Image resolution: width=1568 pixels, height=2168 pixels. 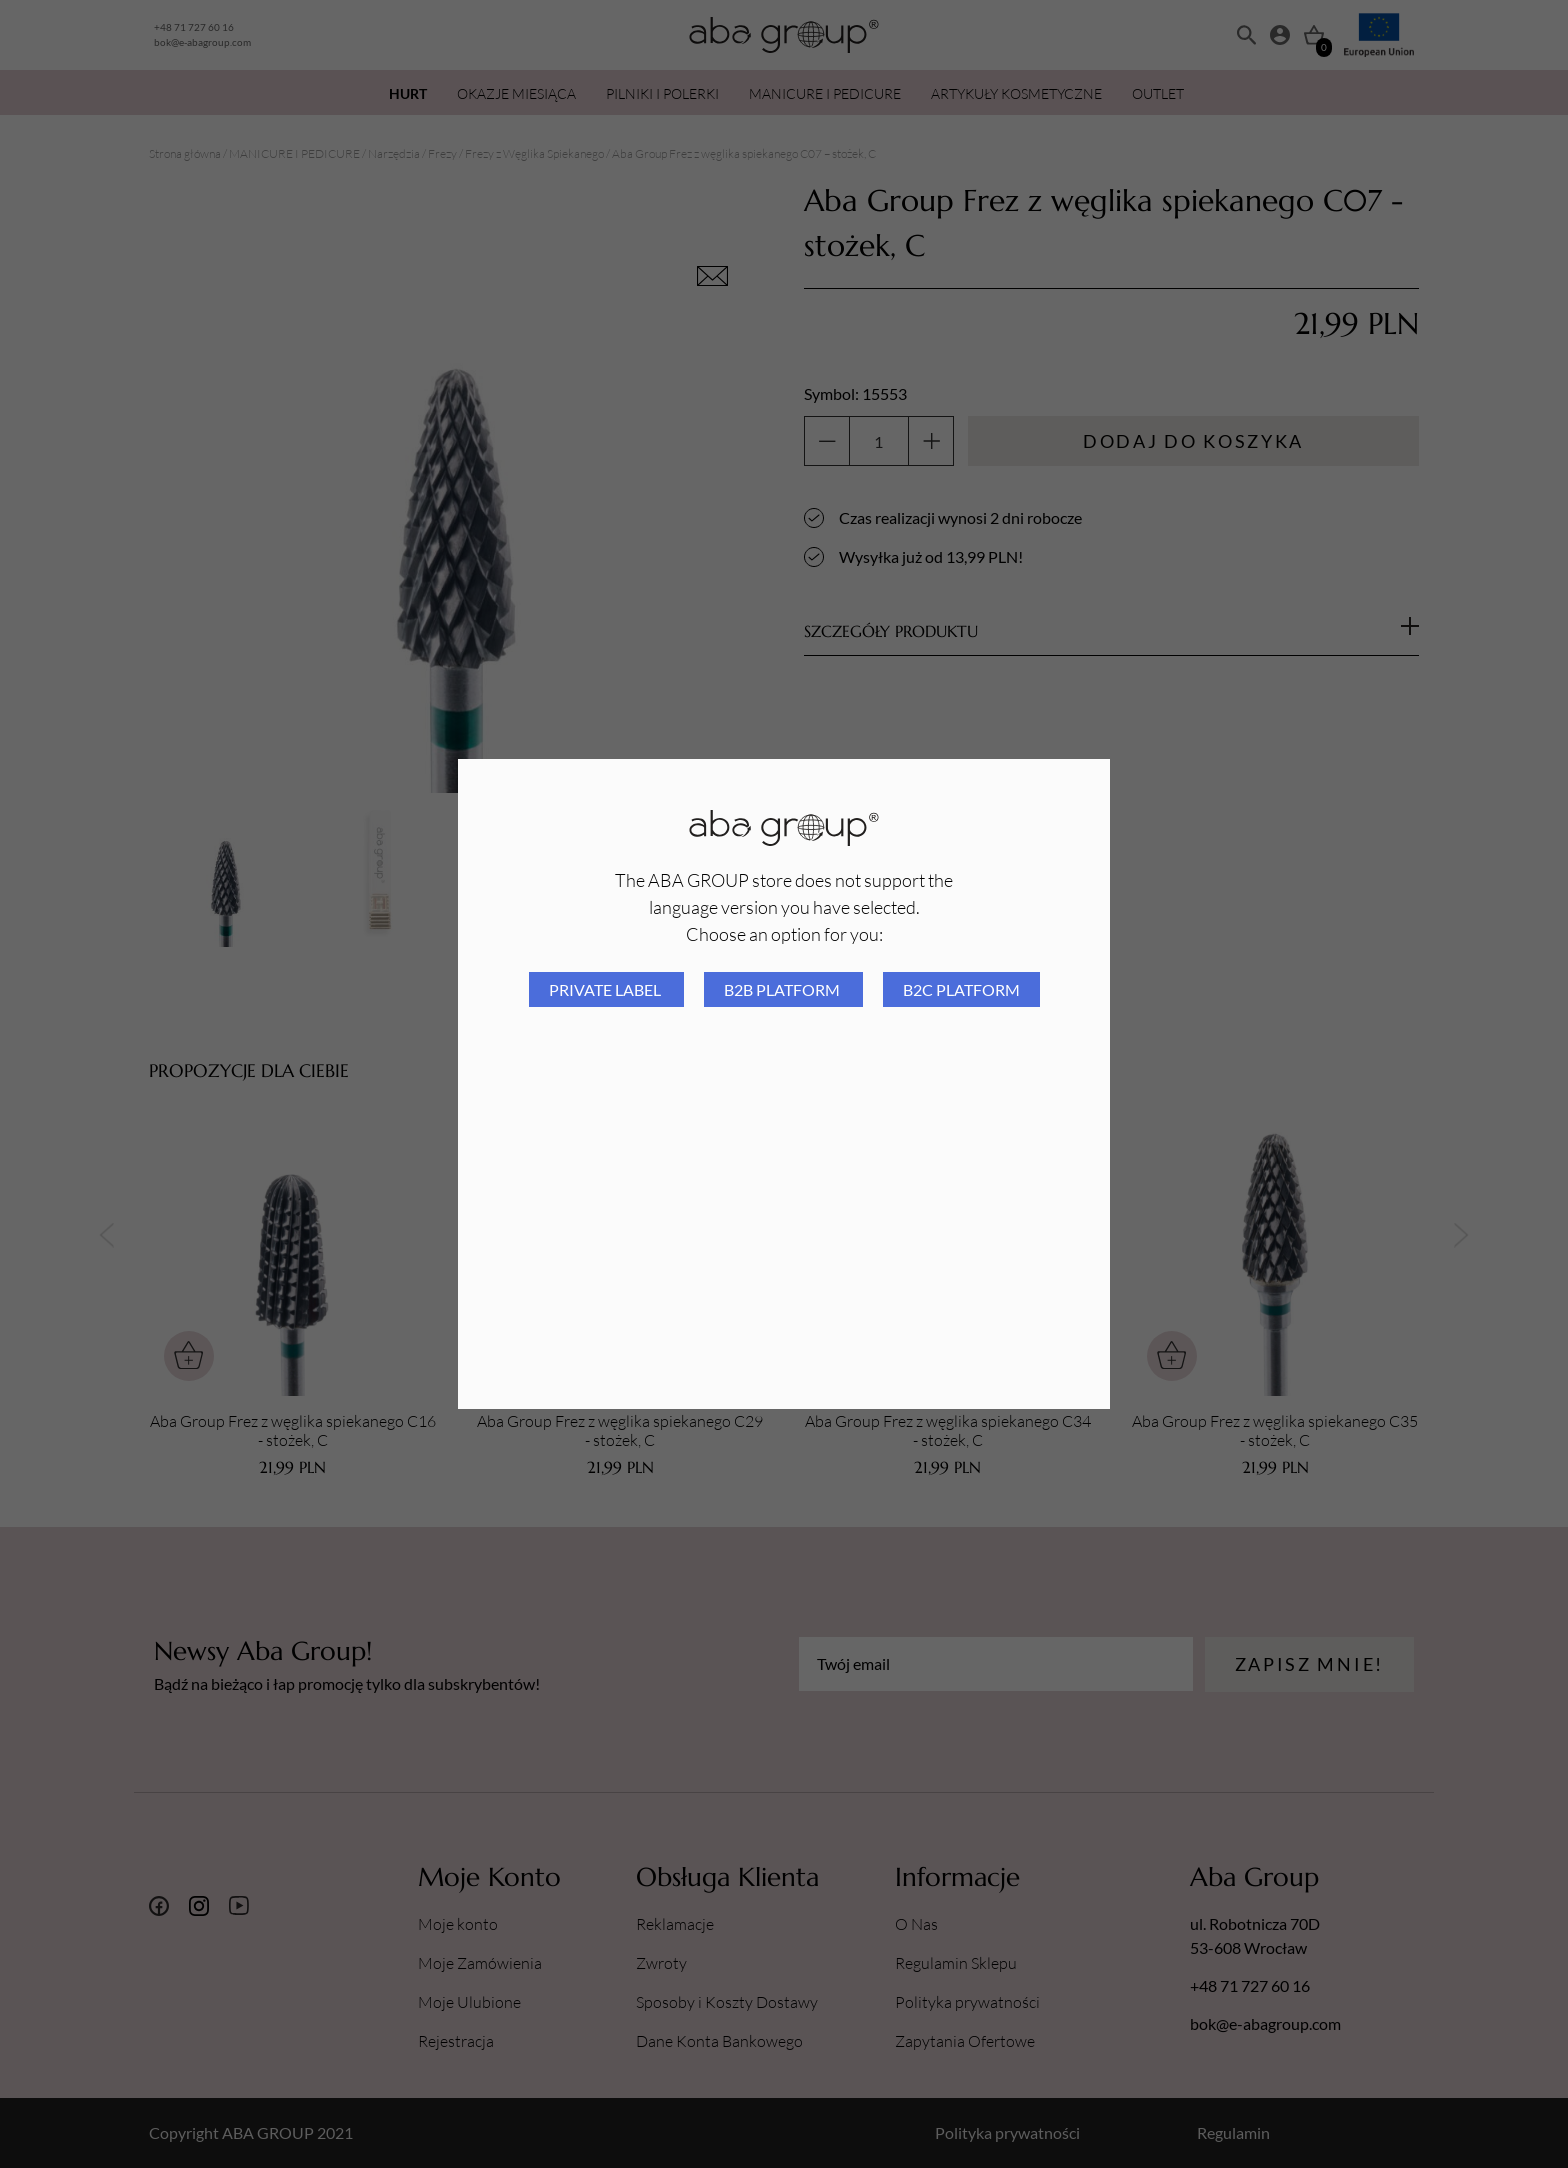 I want to click on B2C platform, so click(x=961, y=989).